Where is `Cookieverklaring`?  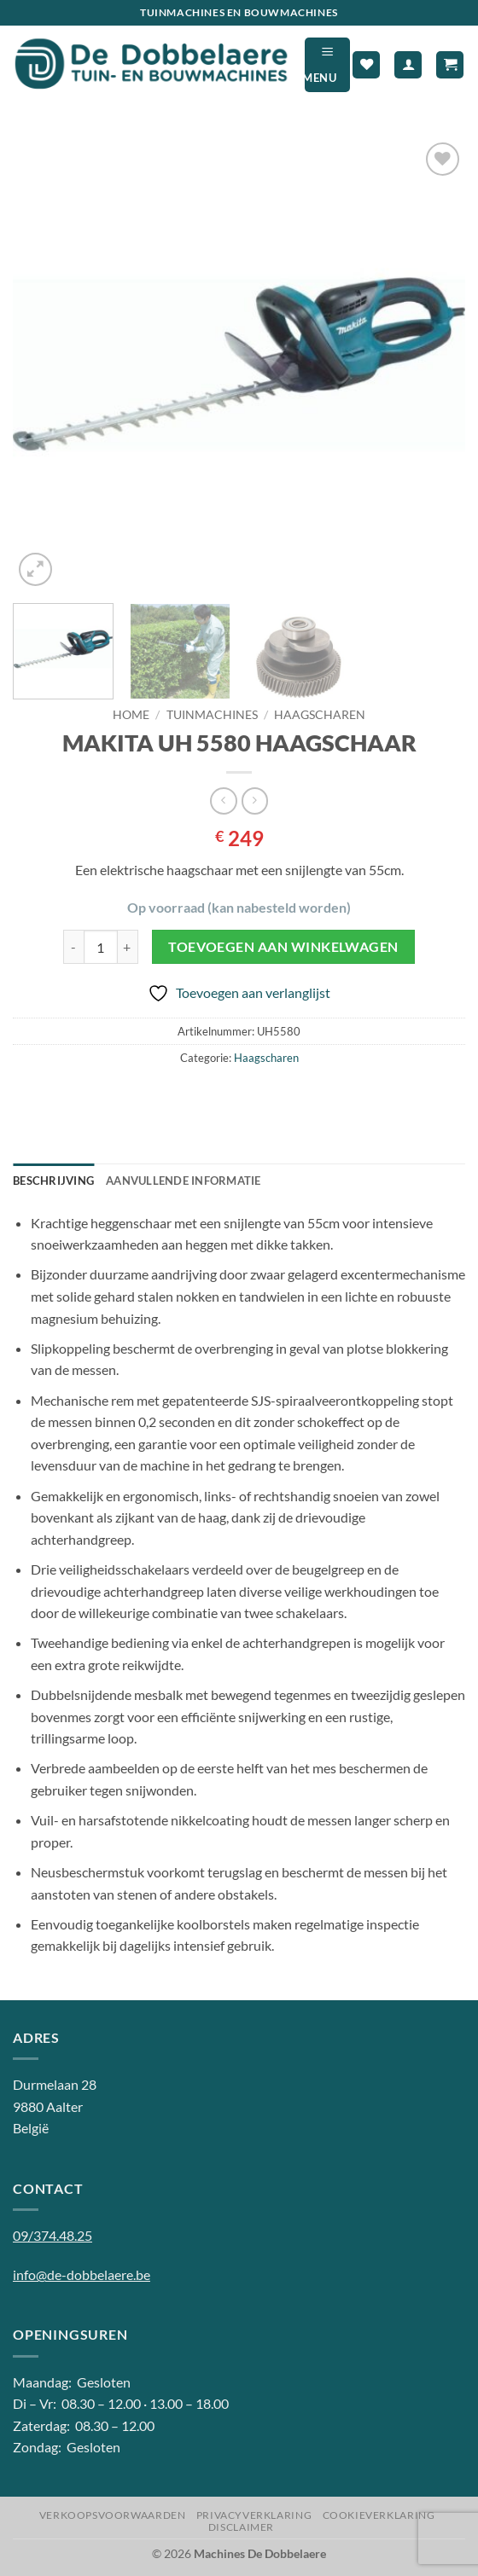 Cookieverklaring is located at coordinates (379, 2515).